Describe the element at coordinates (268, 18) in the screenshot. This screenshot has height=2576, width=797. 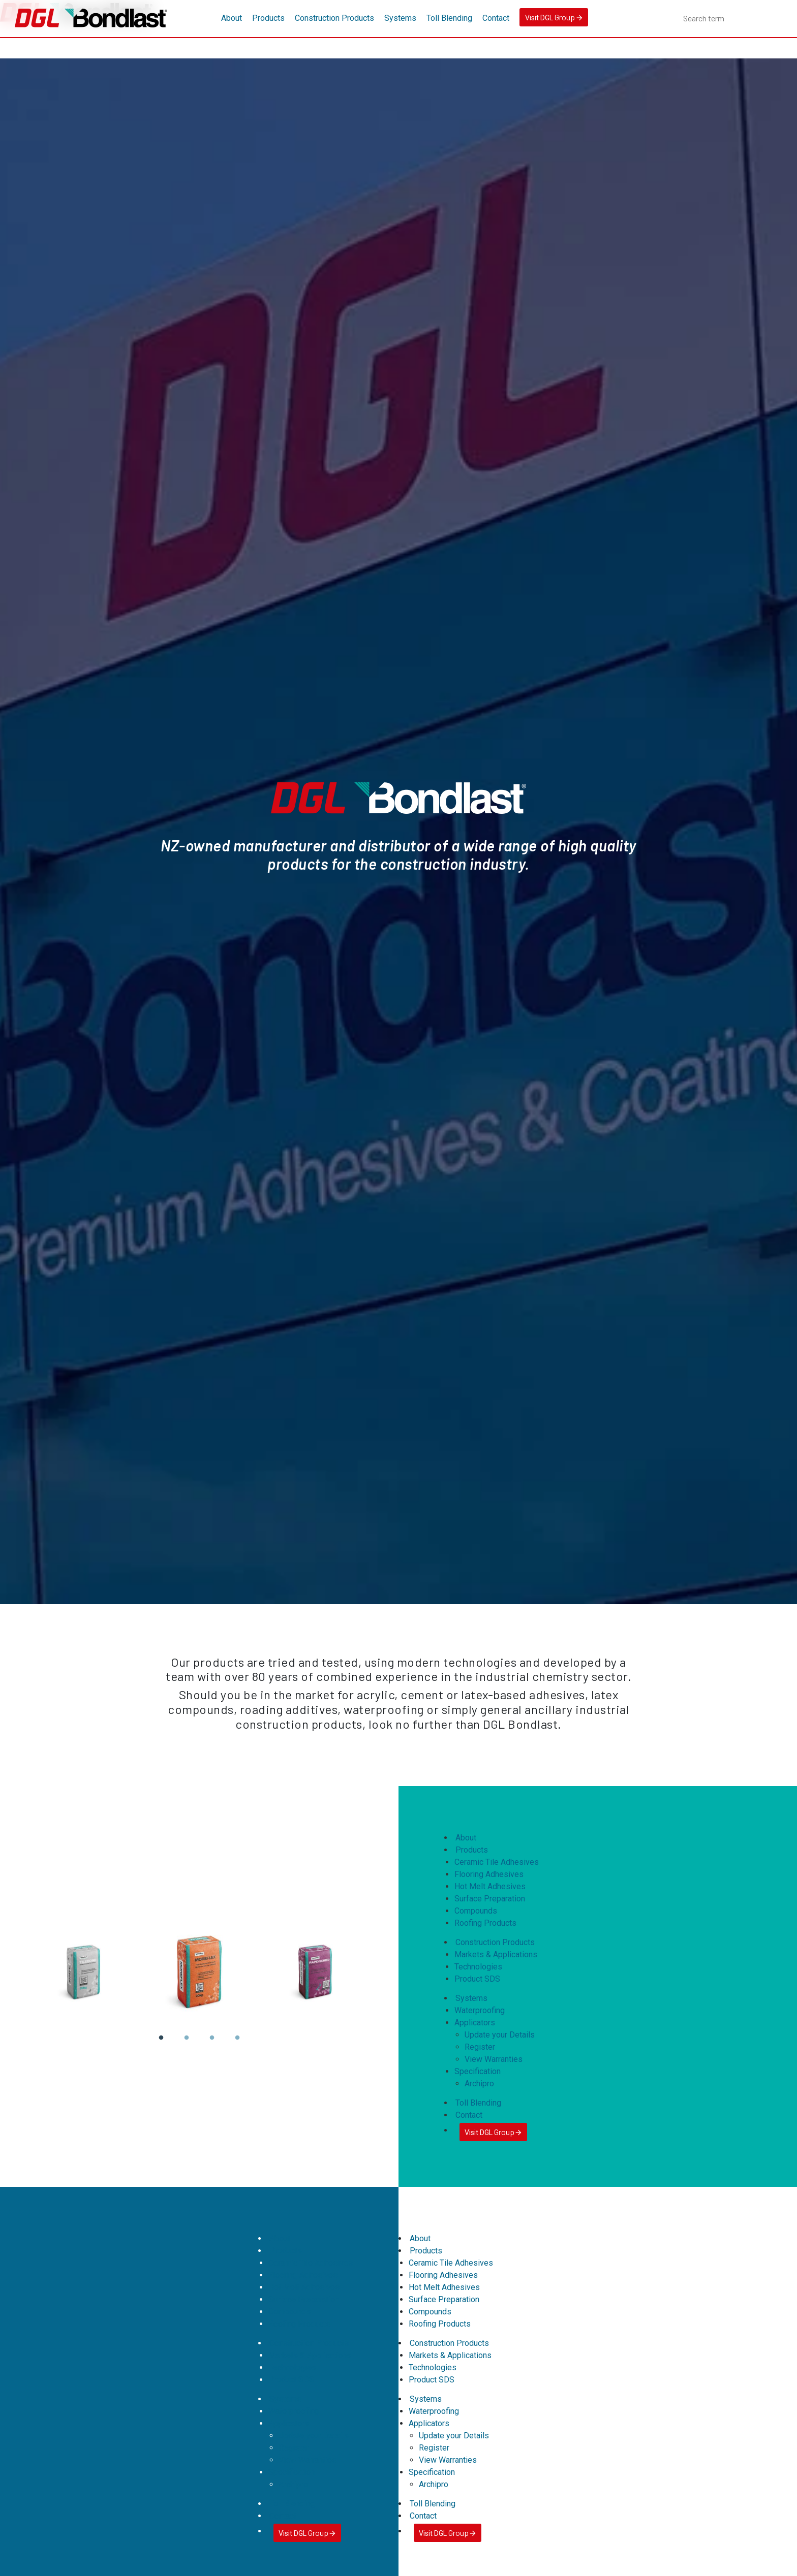
I see `Products` at that location.